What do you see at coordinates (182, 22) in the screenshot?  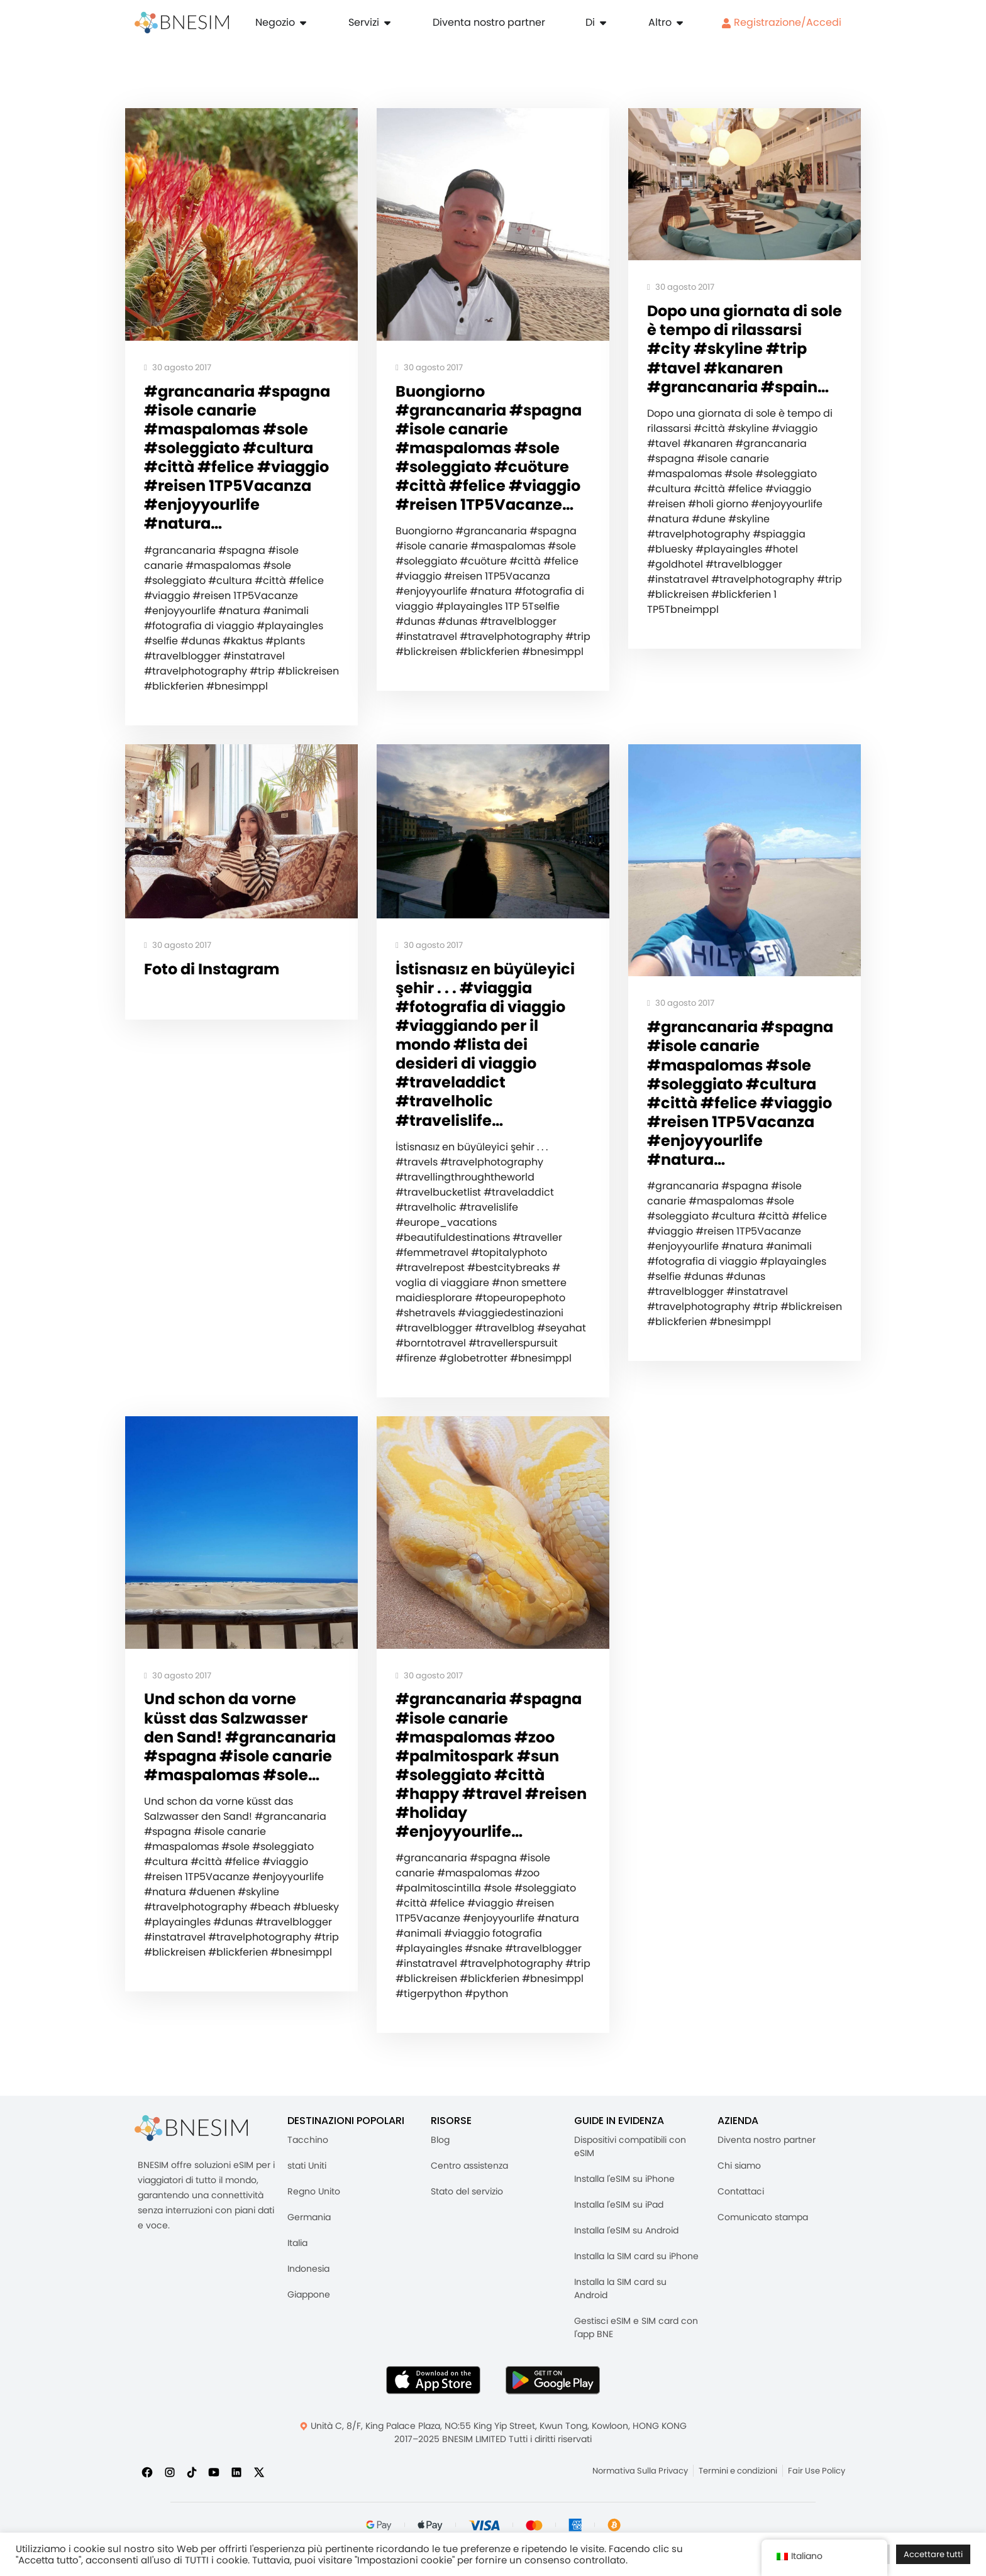 I see `[Casa]` at bounding box center [182, 22].